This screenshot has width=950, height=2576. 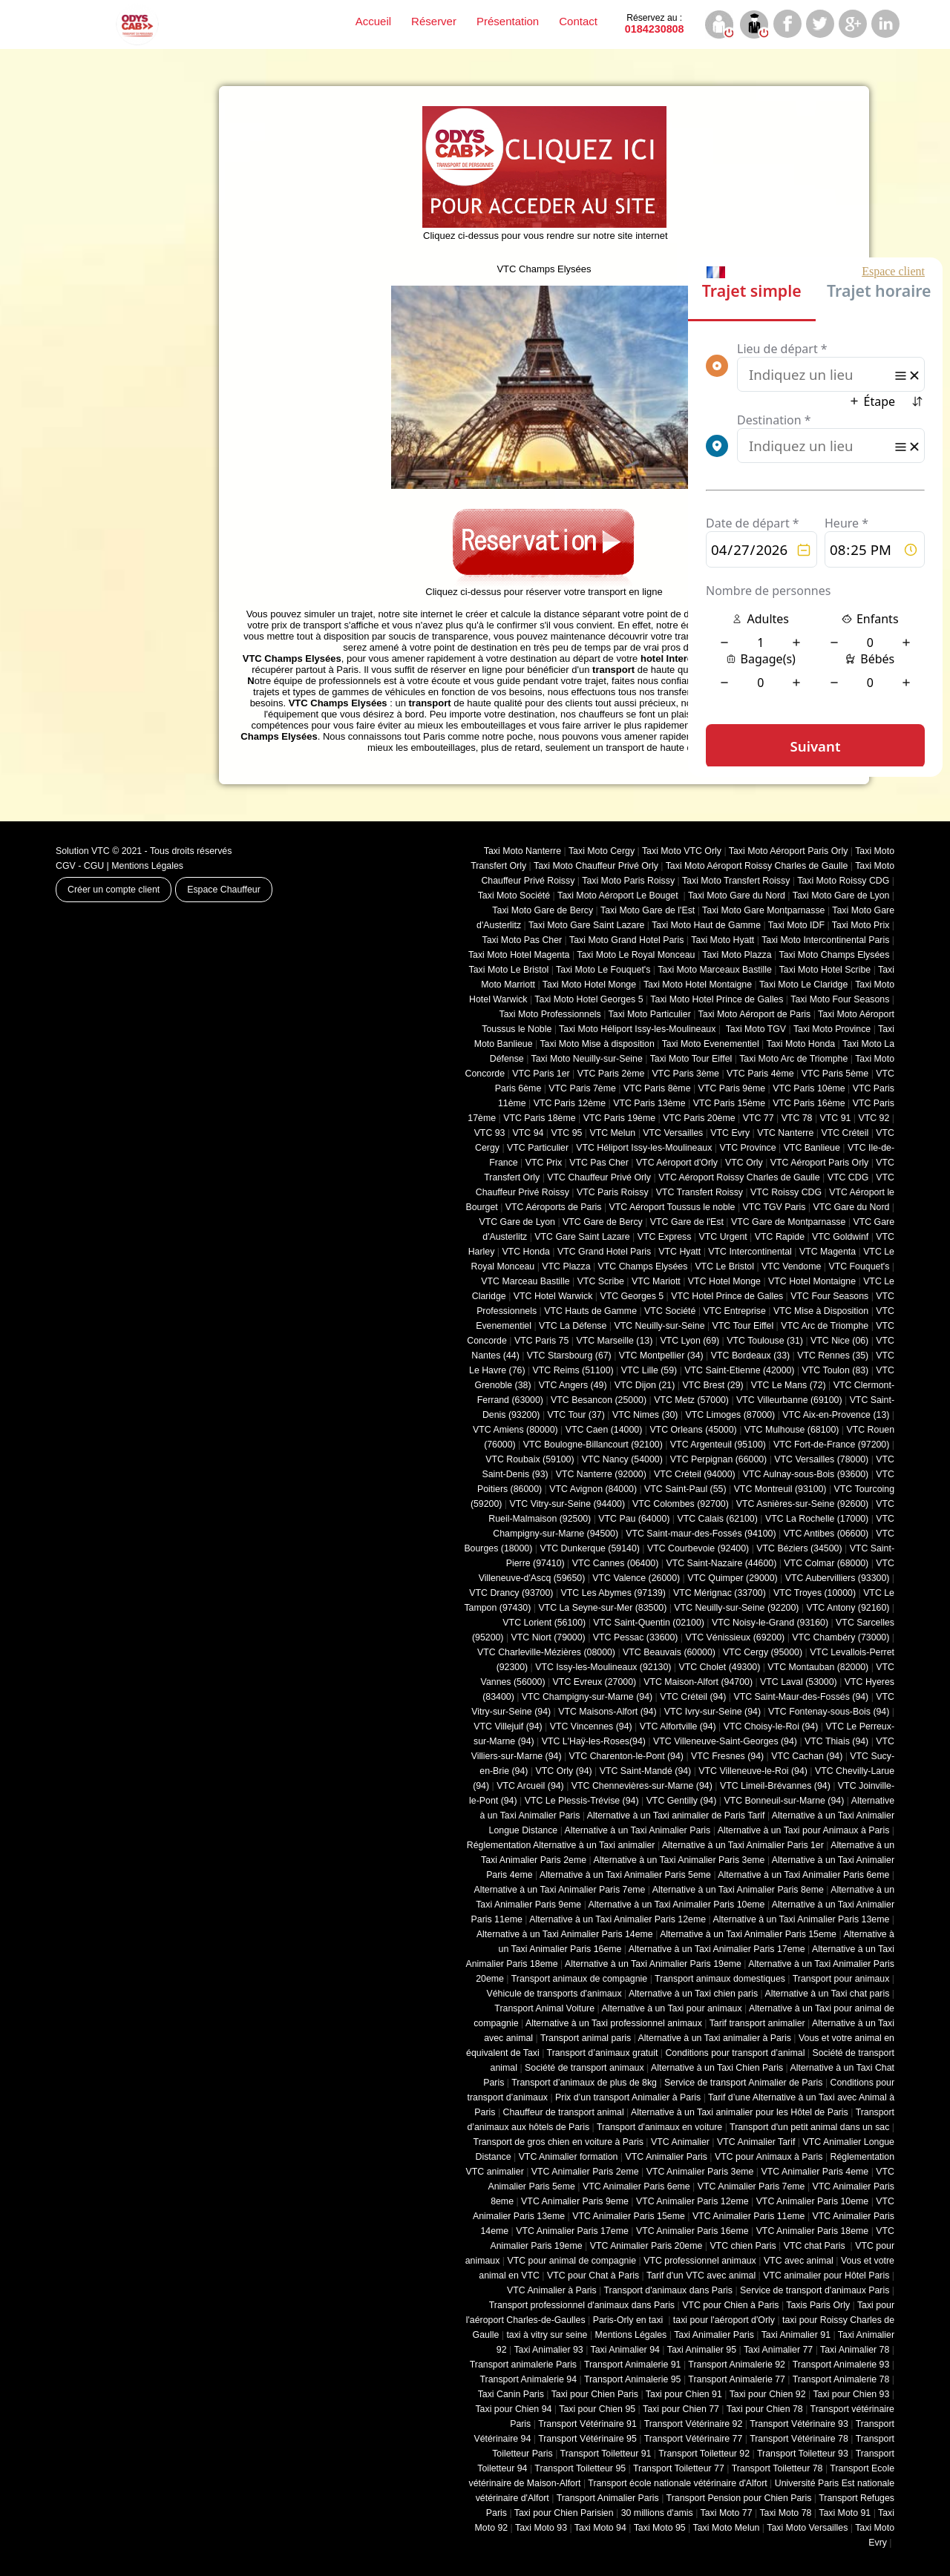 I want to click on VTC 94, so click(x=528, y=1133).